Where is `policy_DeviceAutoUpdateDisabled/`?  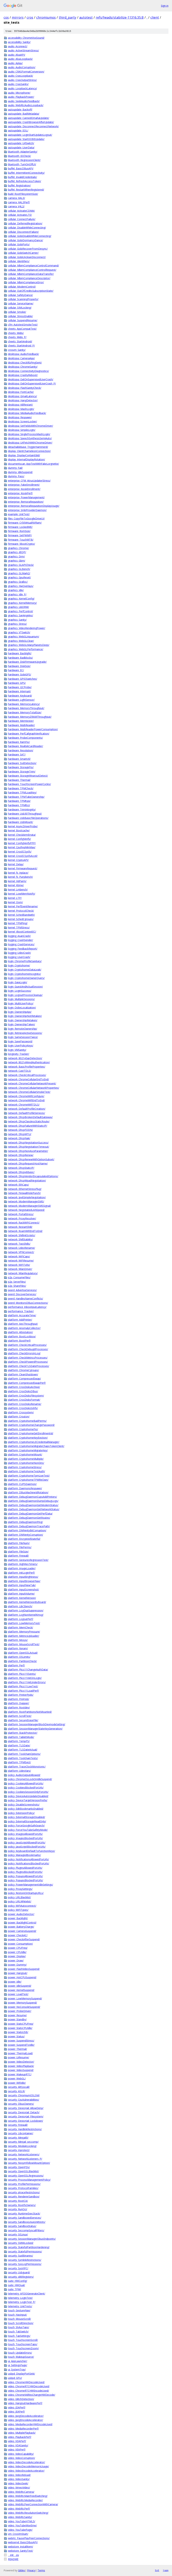 policy_DeviceAutoUpdateDisabled/ is located at coordinates (28, 1796).